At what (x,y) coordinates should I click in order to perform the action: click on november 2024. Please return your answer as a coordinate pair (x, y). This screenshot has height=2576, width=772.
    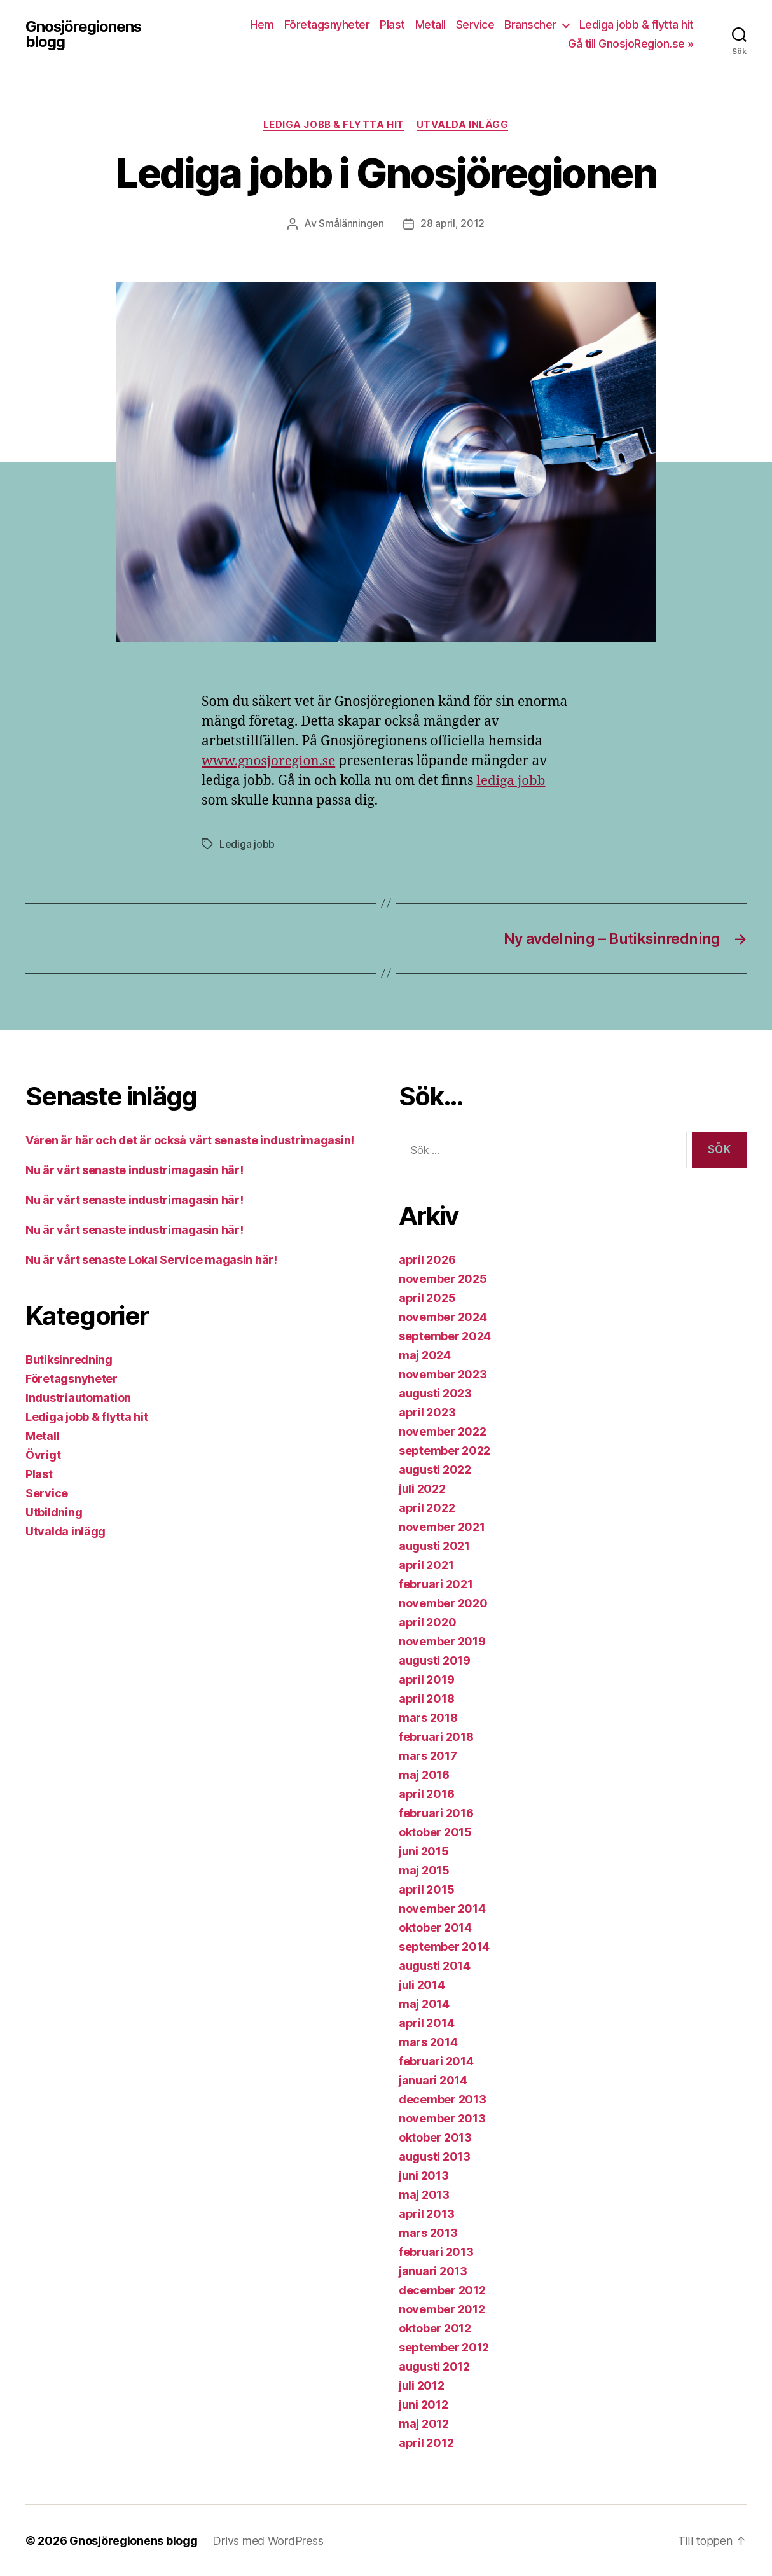
    Looking at the image, I should click on (443, 1316).